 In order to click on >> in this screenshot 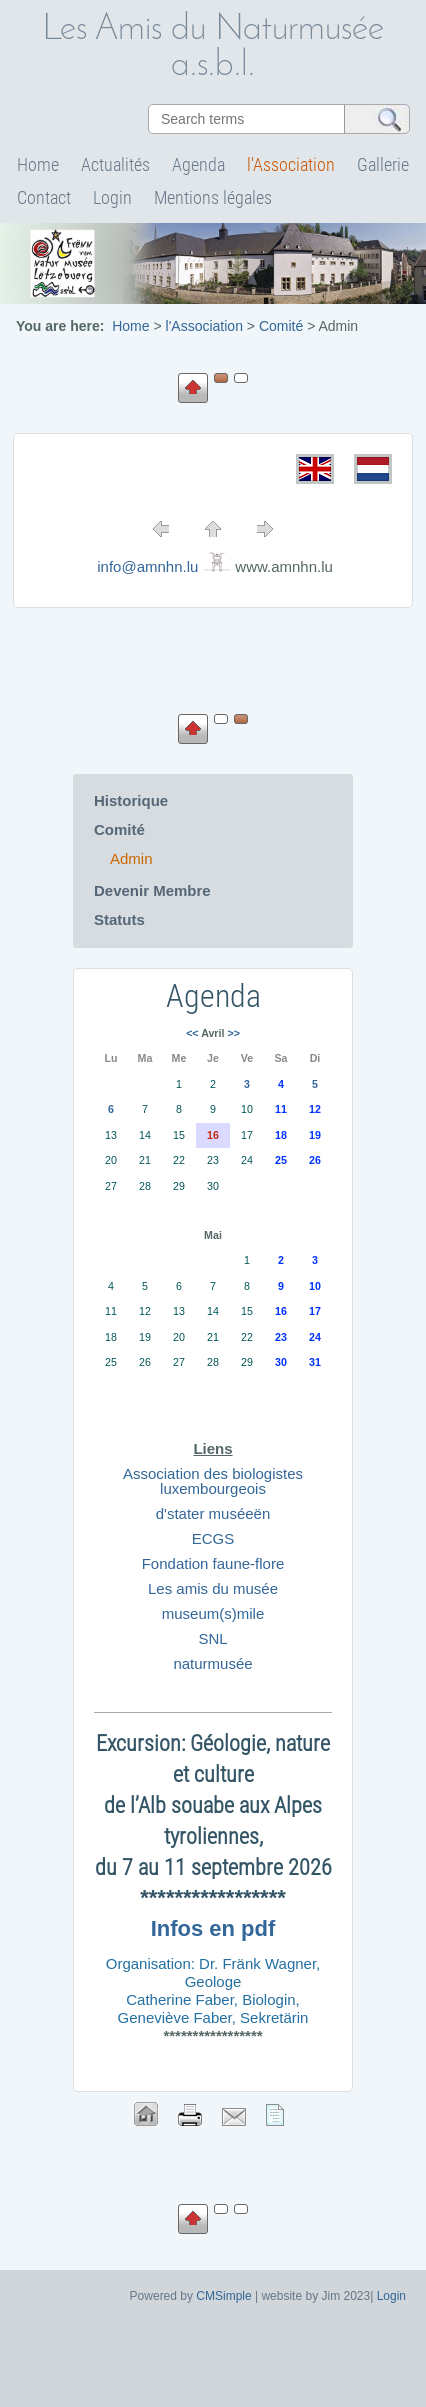, I will do `click(233, 1033)`.